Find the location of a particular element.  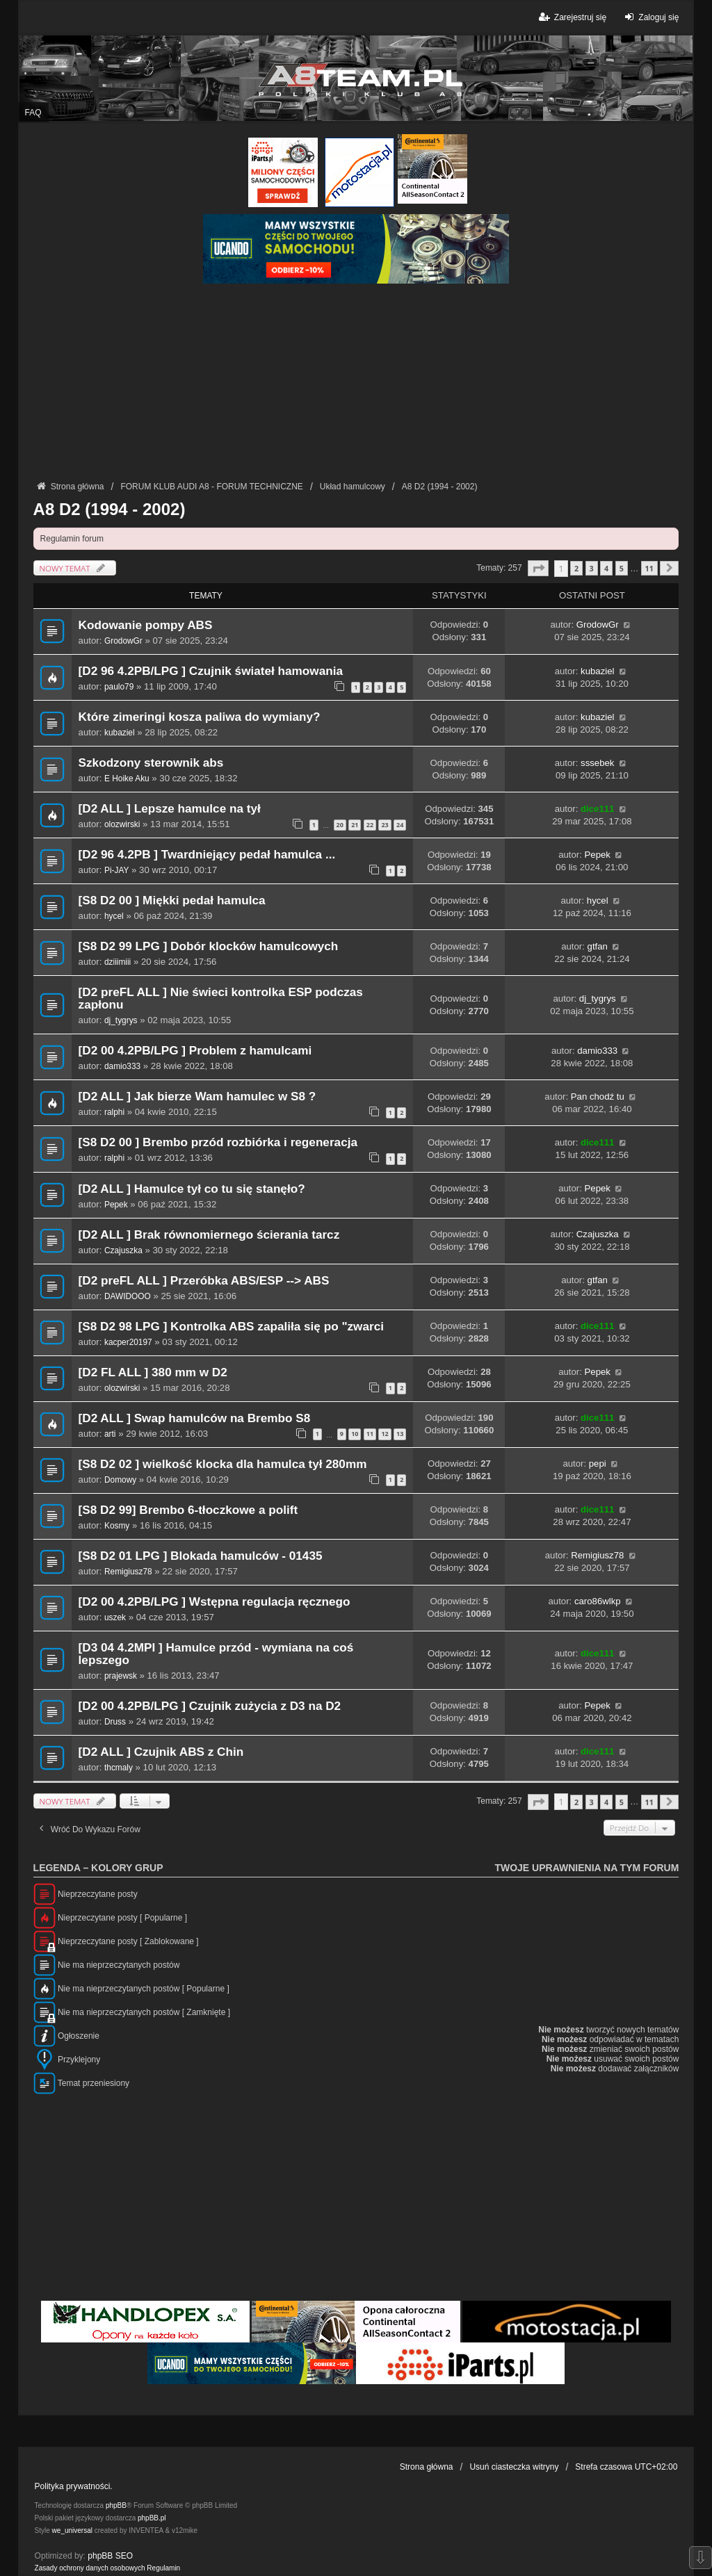

arti is located at coordinates (110, 1434).